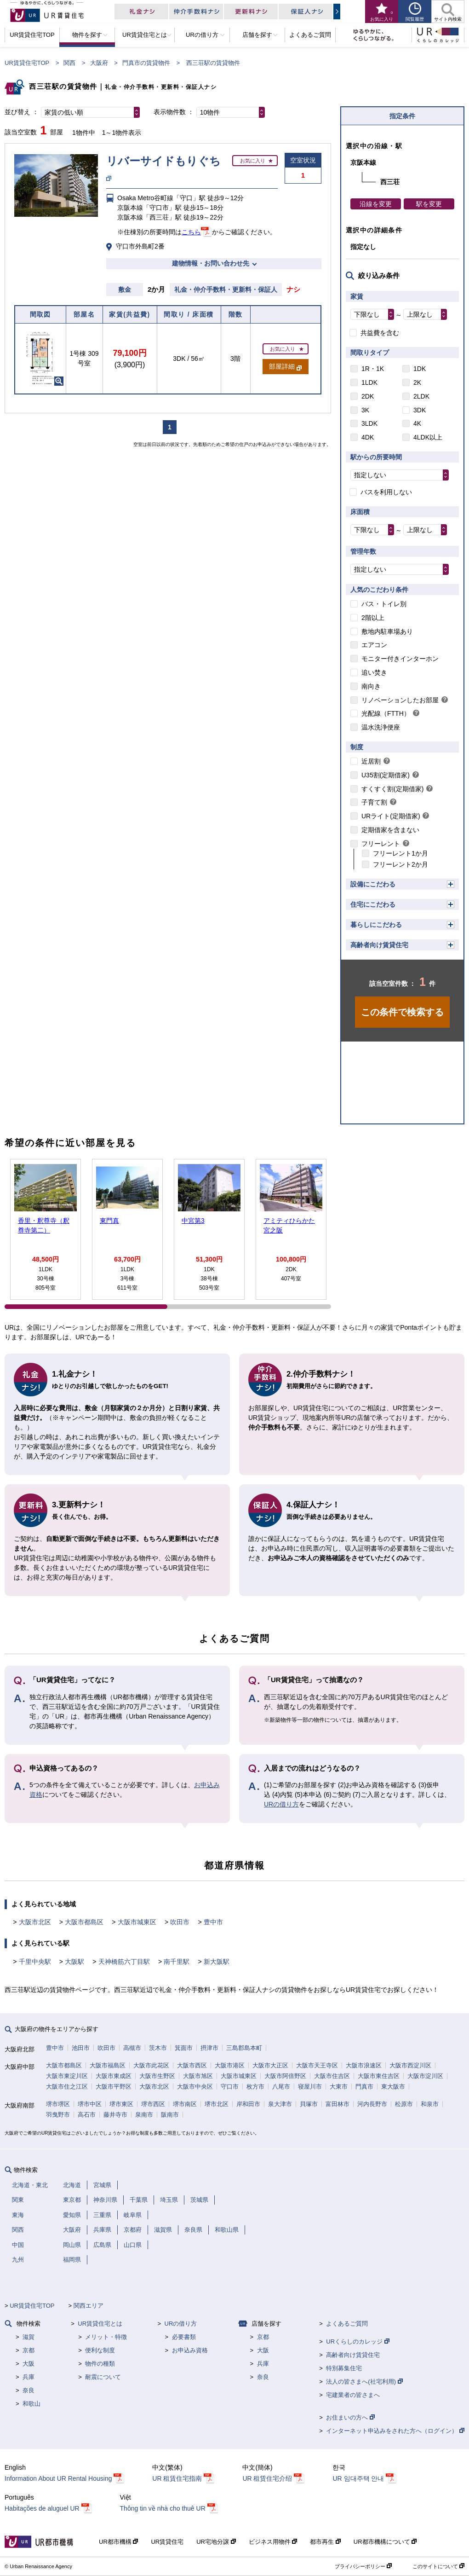 The image size is (469, 2576). What do you see at coordinates (281, 1804) in the screenshot?
I see `URの借り方` at bounding box center [281, 1804].